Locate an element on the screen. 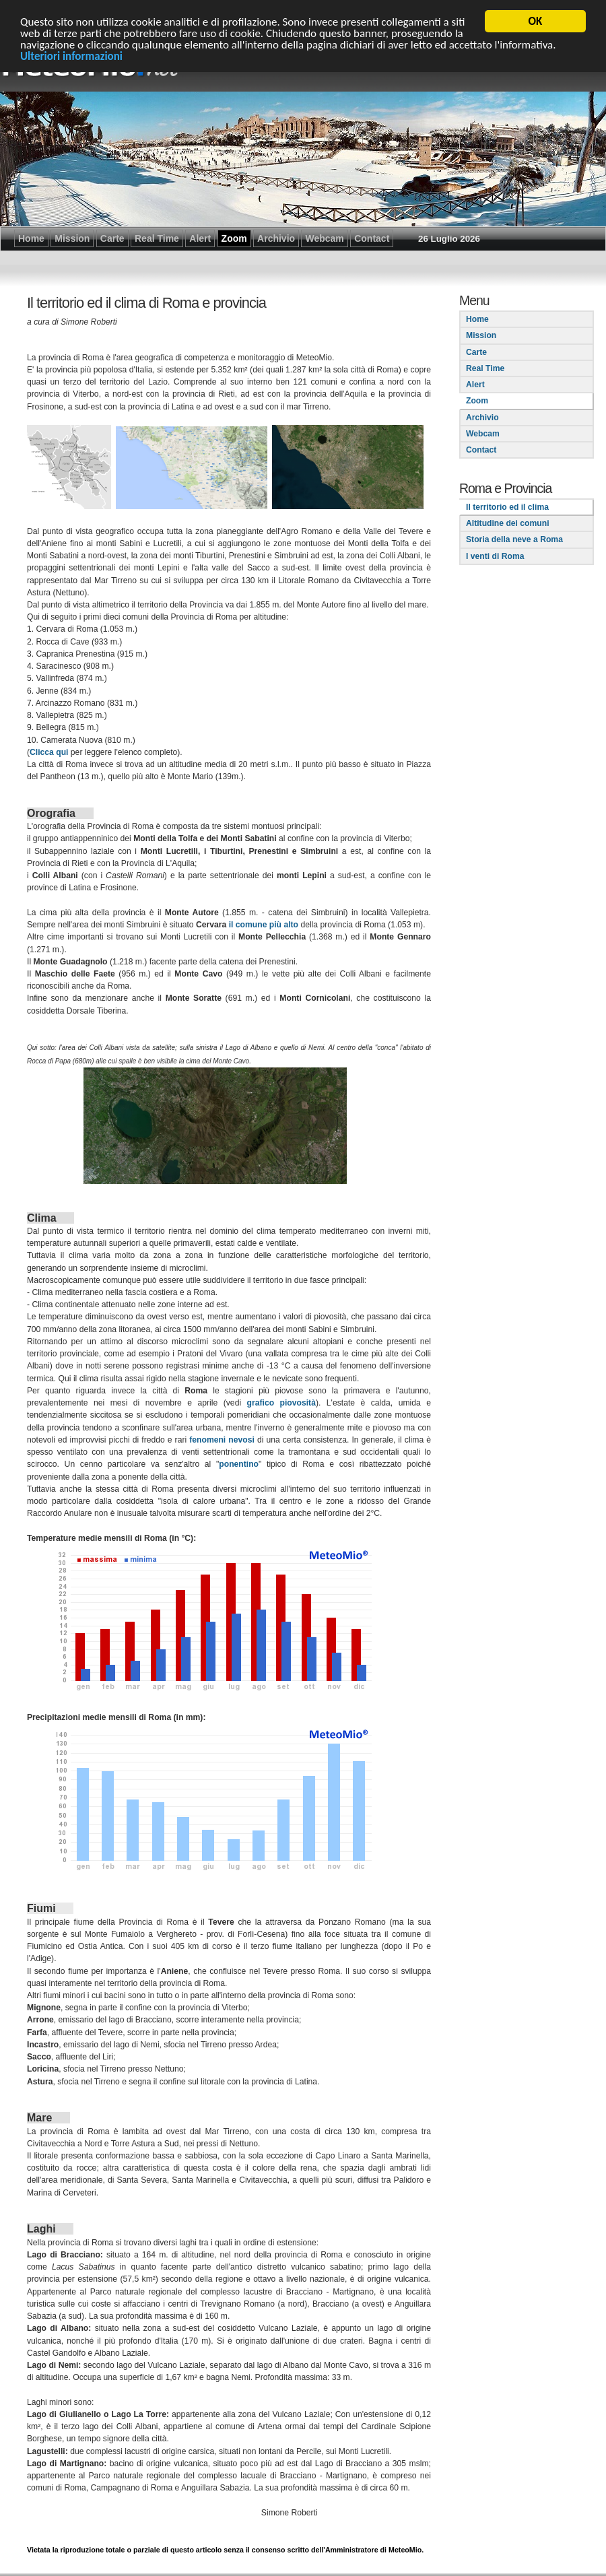  fenomeni nevosi is located at coordinates (222, 1439).